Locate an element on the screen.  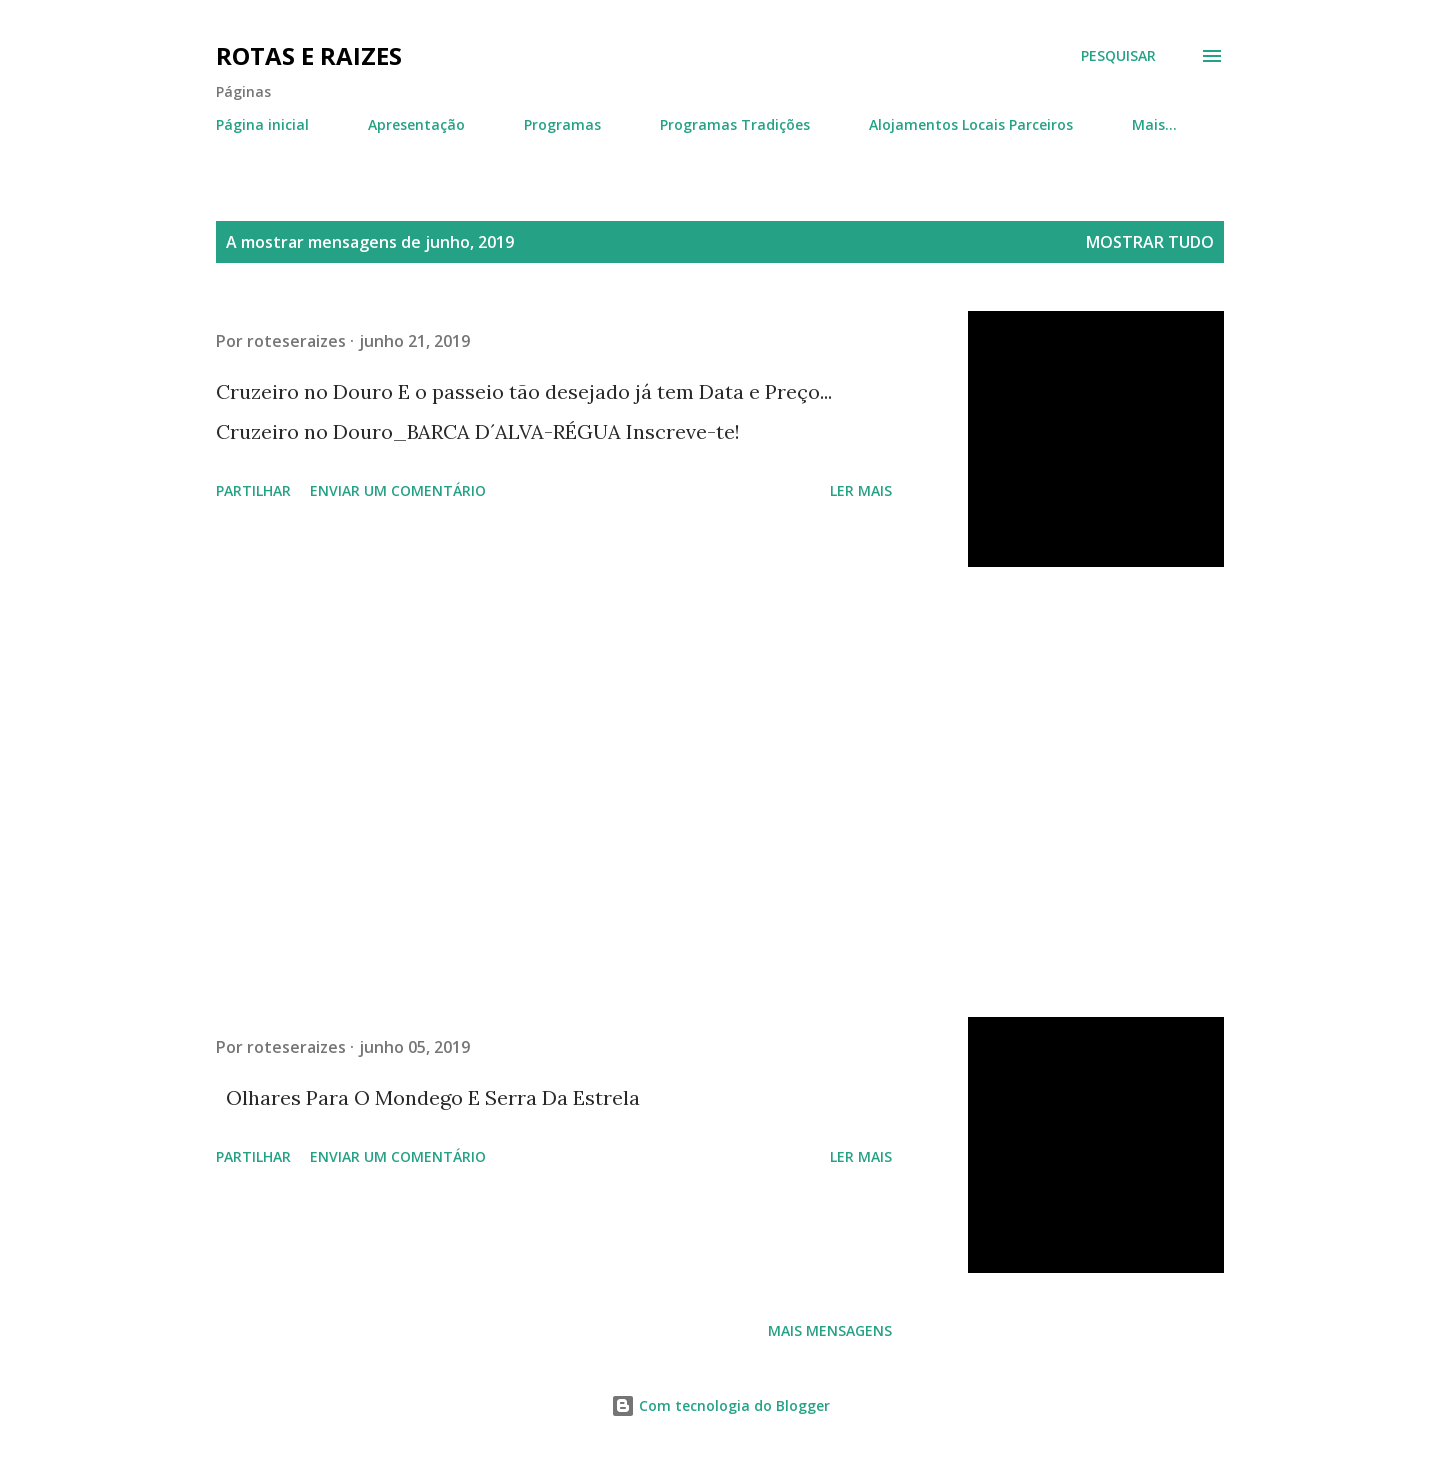
Com tecnologia do Blogger is located at coordinates (720, 1405).